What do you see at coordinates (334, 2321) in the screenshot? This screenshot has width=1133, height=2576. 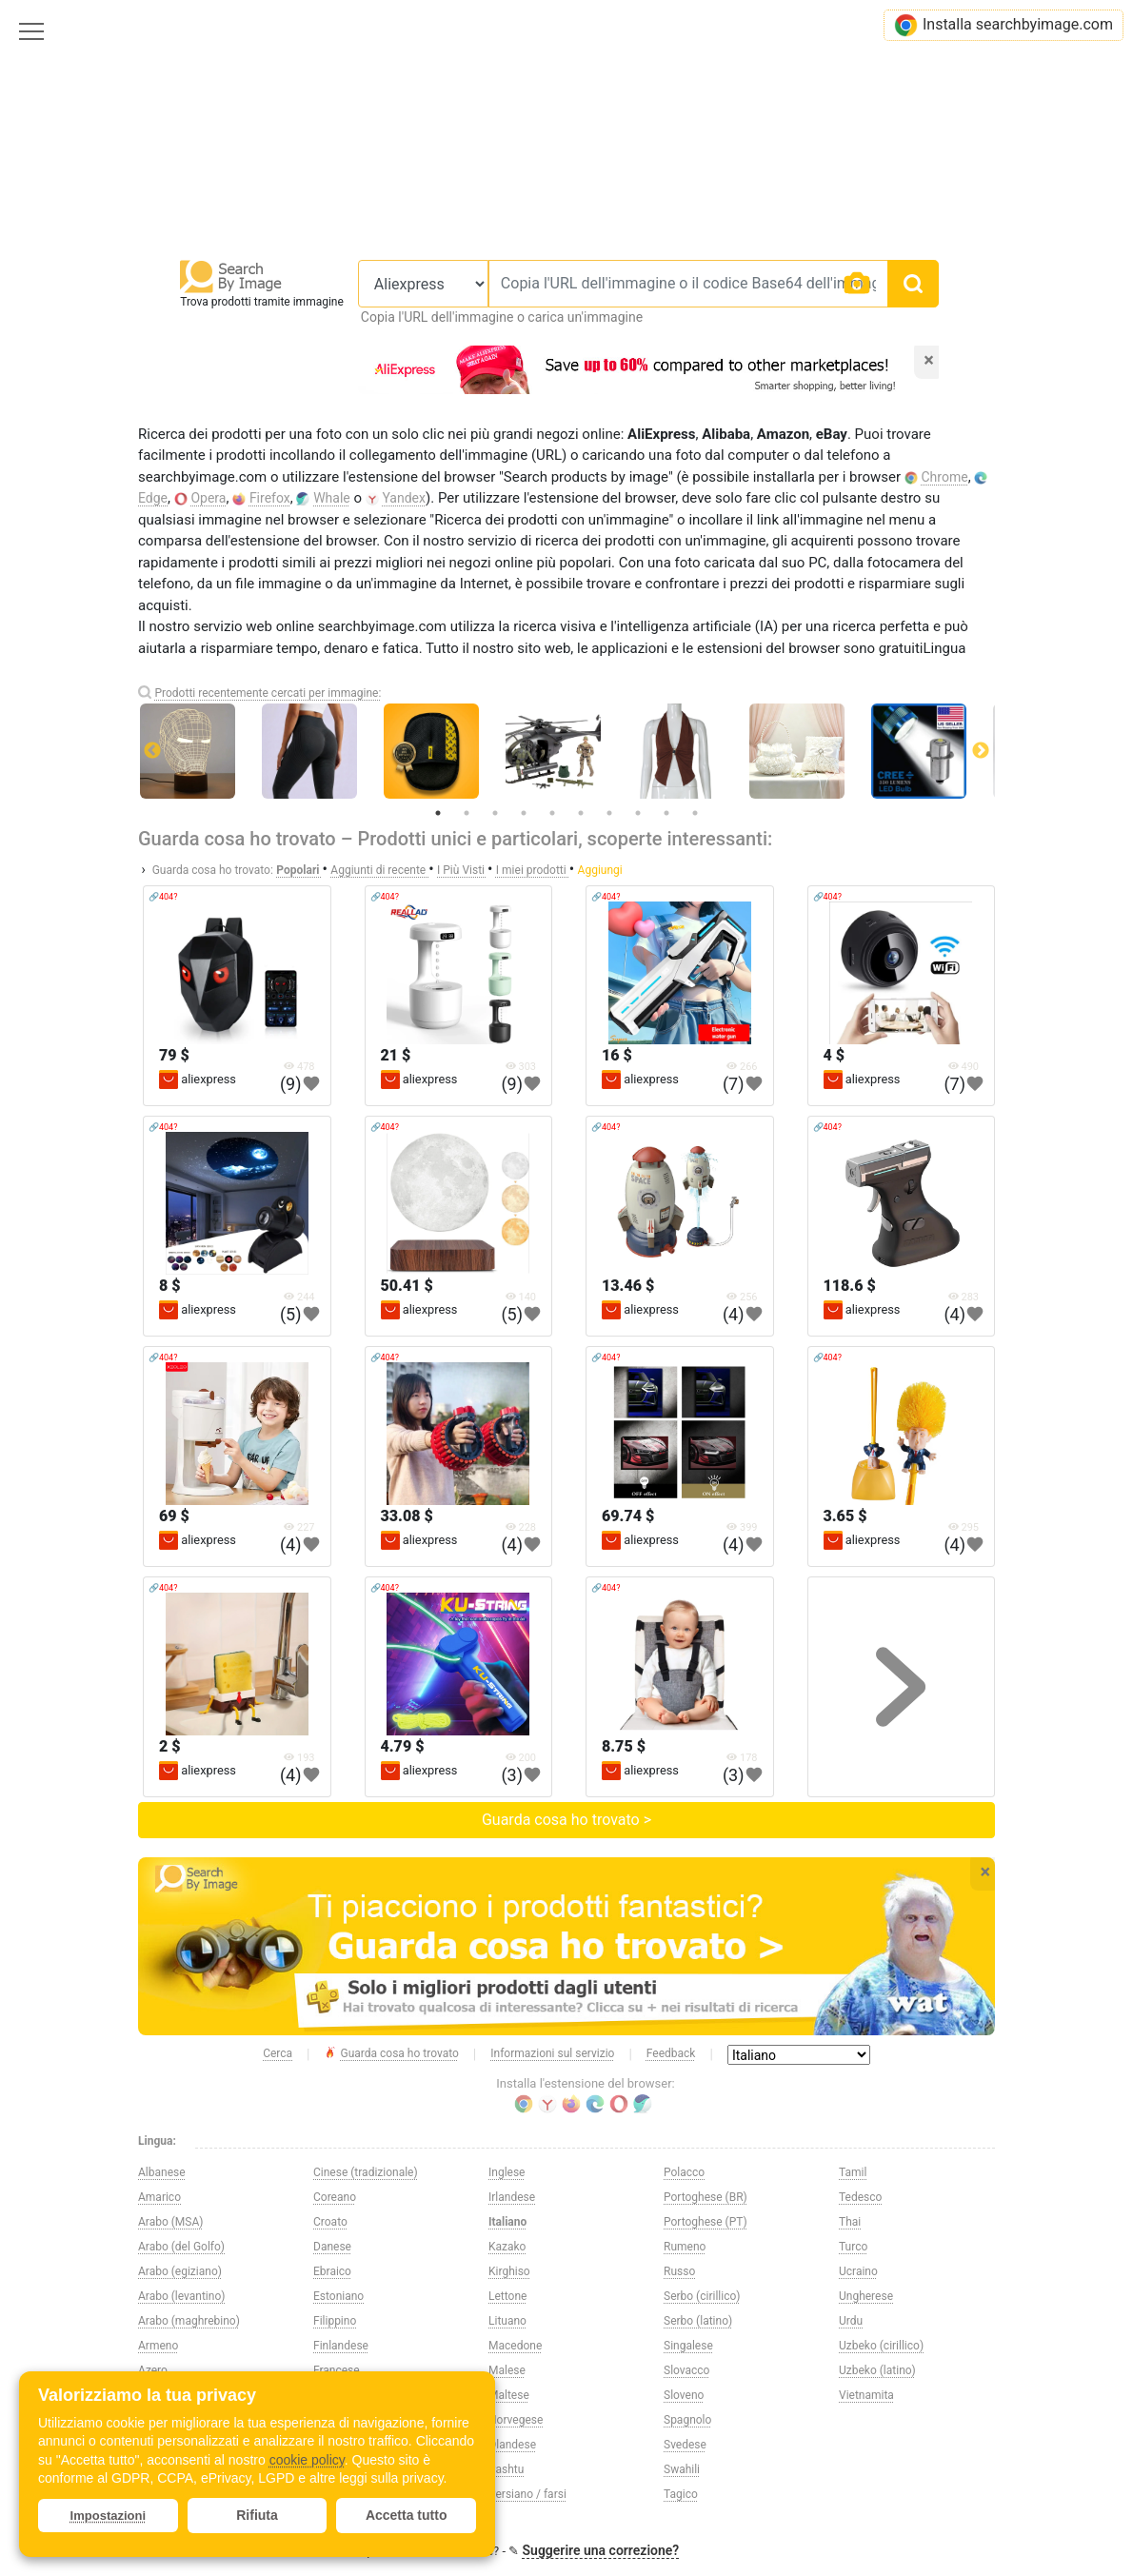 I see `Filippino` at bounding box center [334, 2321].